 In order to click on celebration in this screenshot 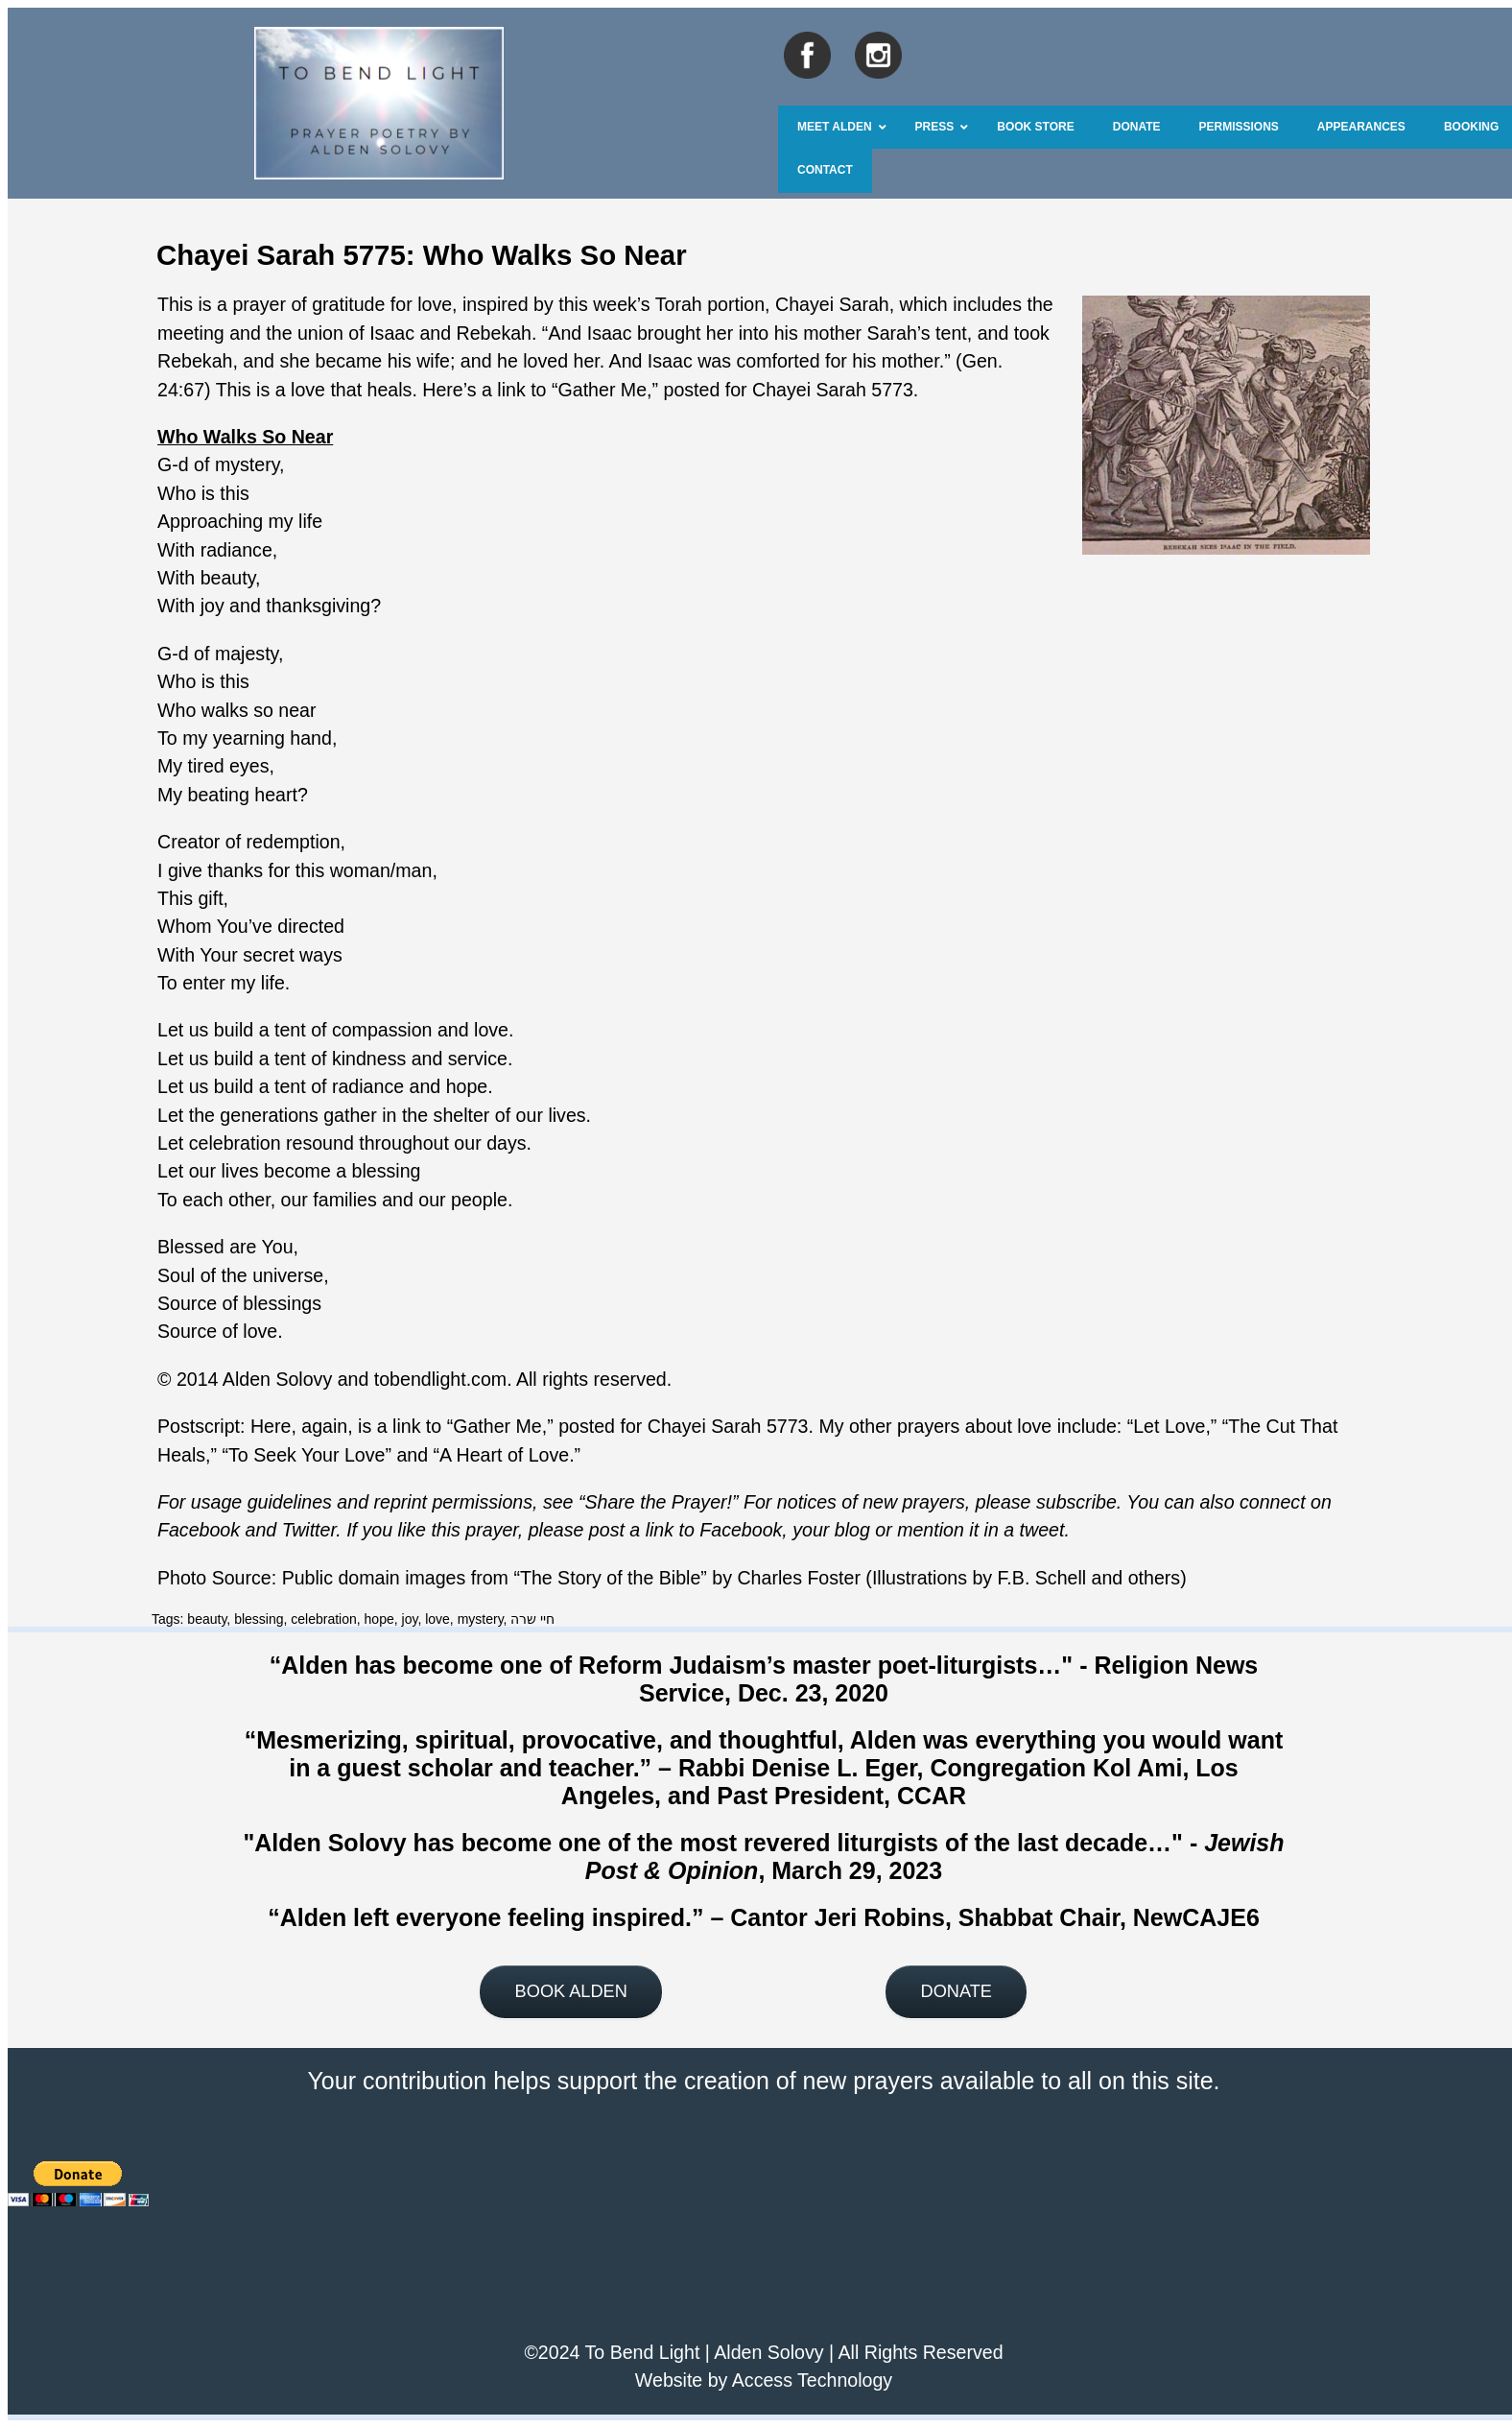, I will do `click(324, 1619)`.